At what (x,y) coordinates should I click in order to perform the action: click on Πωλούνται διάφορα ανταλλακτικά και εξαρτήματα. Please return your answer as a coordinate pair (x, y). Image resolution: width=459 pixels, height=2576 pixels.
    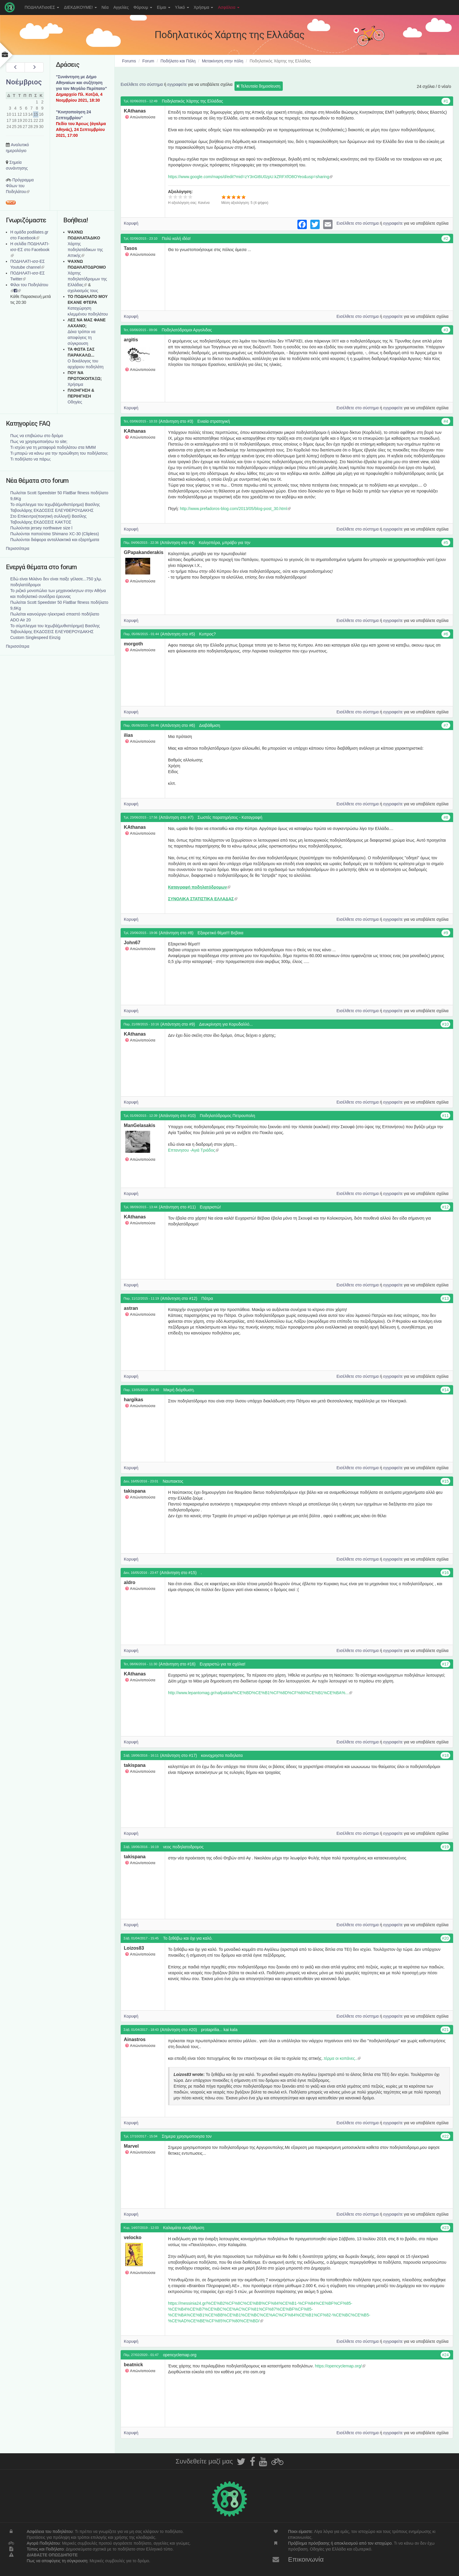
    Looking at the image, I should click on (54, 539).